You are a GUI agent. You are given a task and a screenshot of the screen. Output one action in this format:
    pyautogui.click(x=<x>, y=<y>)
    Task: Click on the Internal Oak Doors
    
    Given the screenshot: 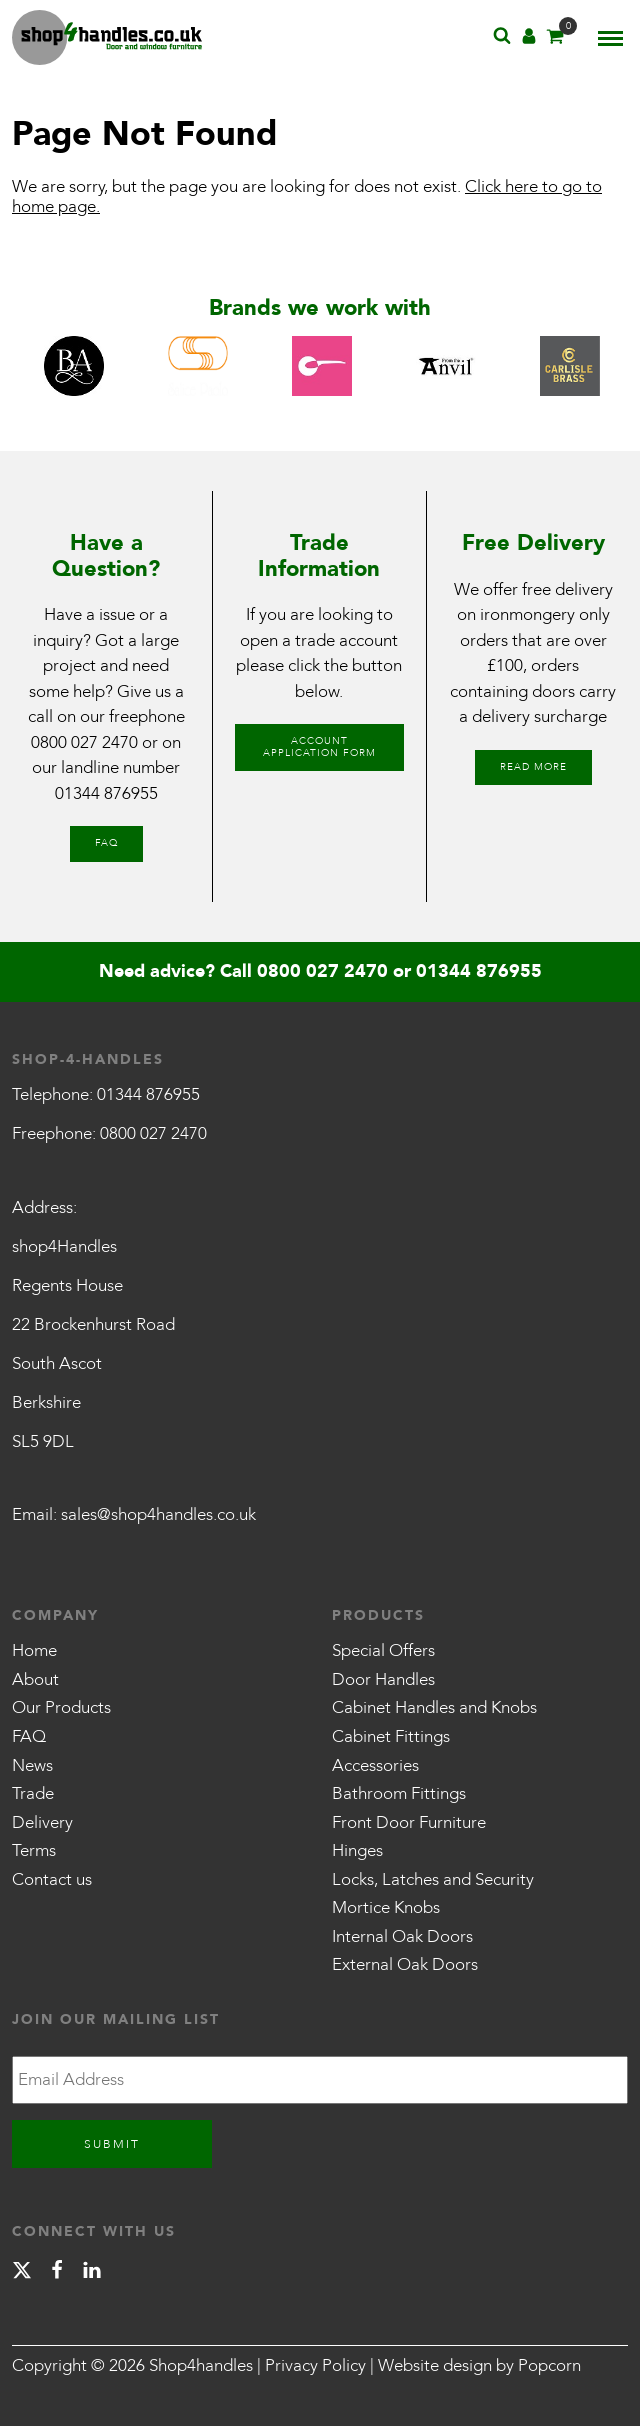 What is the action you would take?
    pyautogui.click(x=402, y=1936)
    